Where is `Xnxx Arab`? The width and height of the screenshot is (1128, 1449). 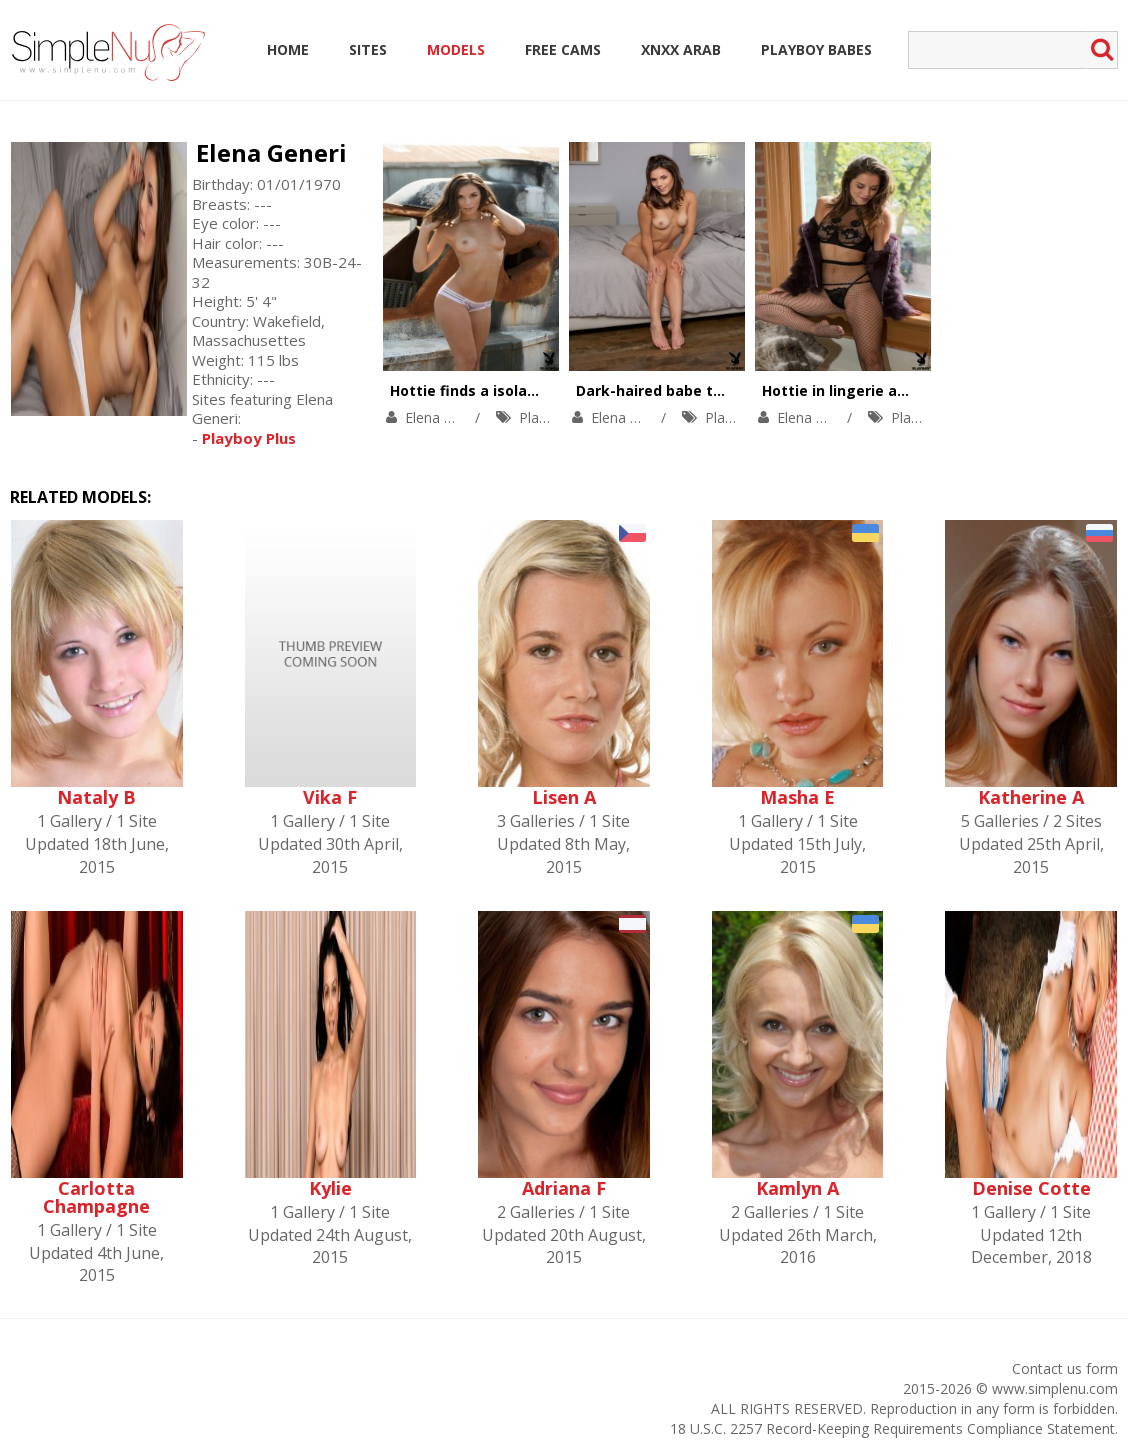 Xnxx Arab is located at coordinates (681, 49).